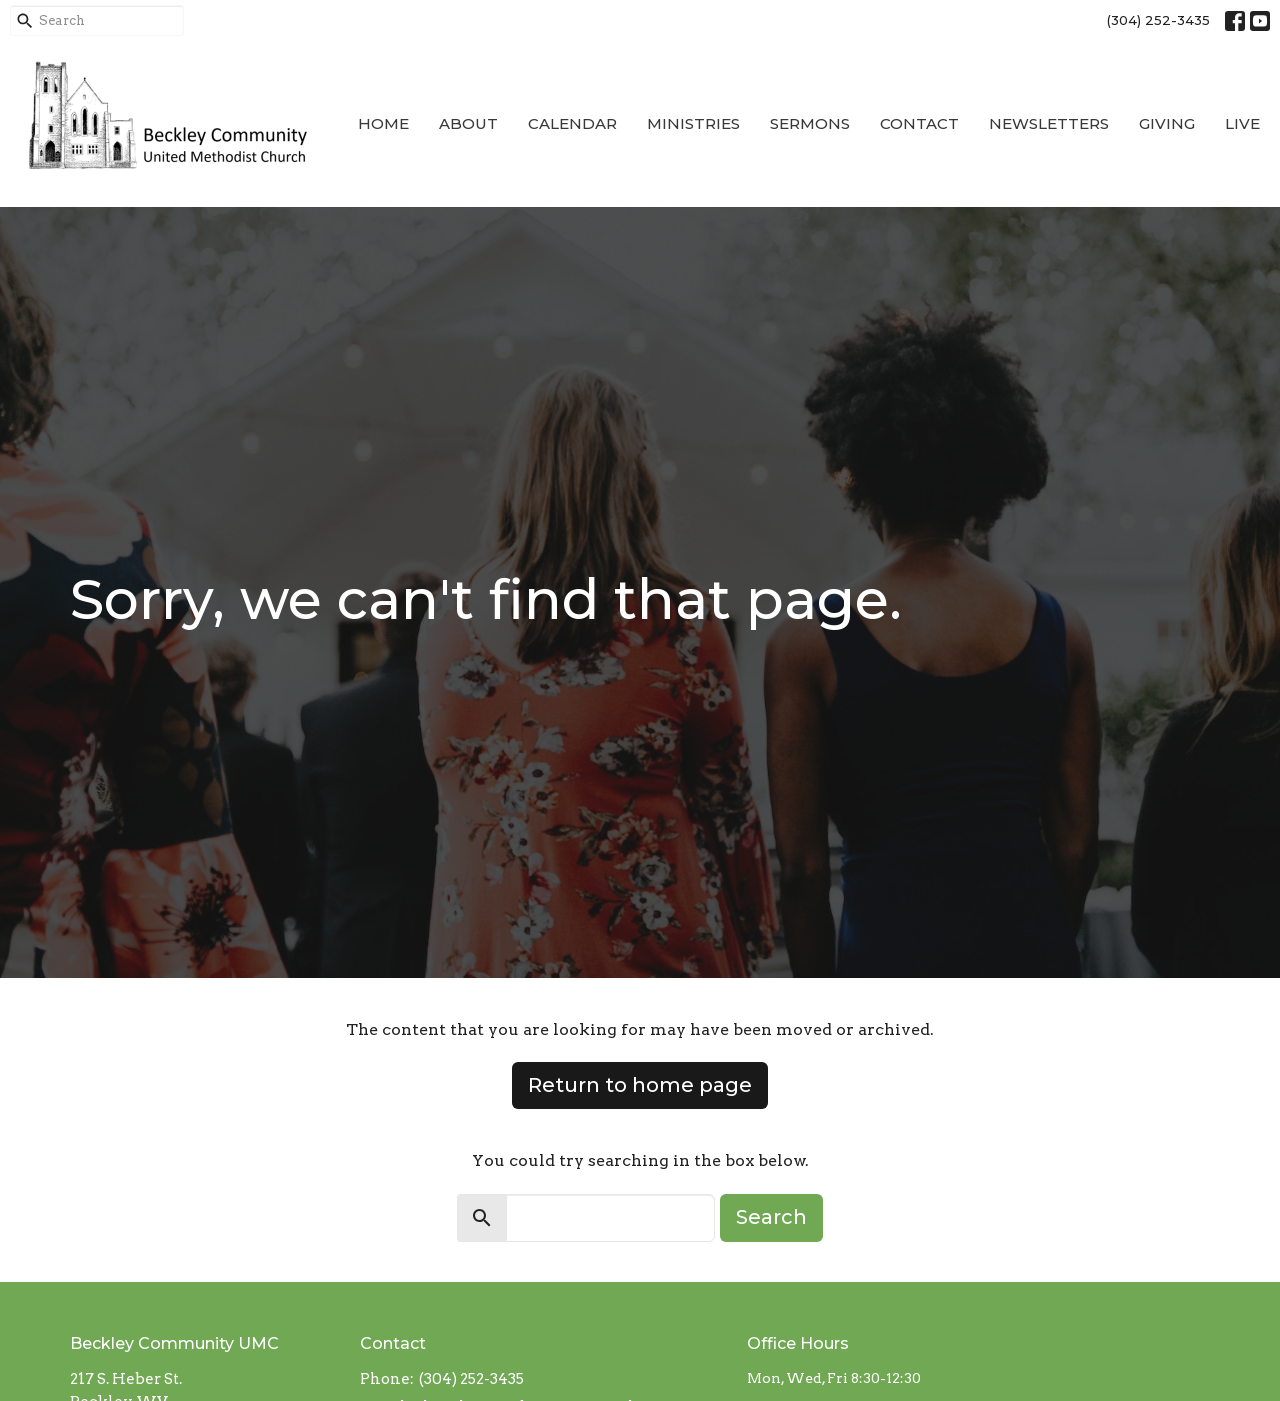  What do you see at coordinates (693, 123) in the screenshot?
I see `Ministries` at bounding box center [693, 123].